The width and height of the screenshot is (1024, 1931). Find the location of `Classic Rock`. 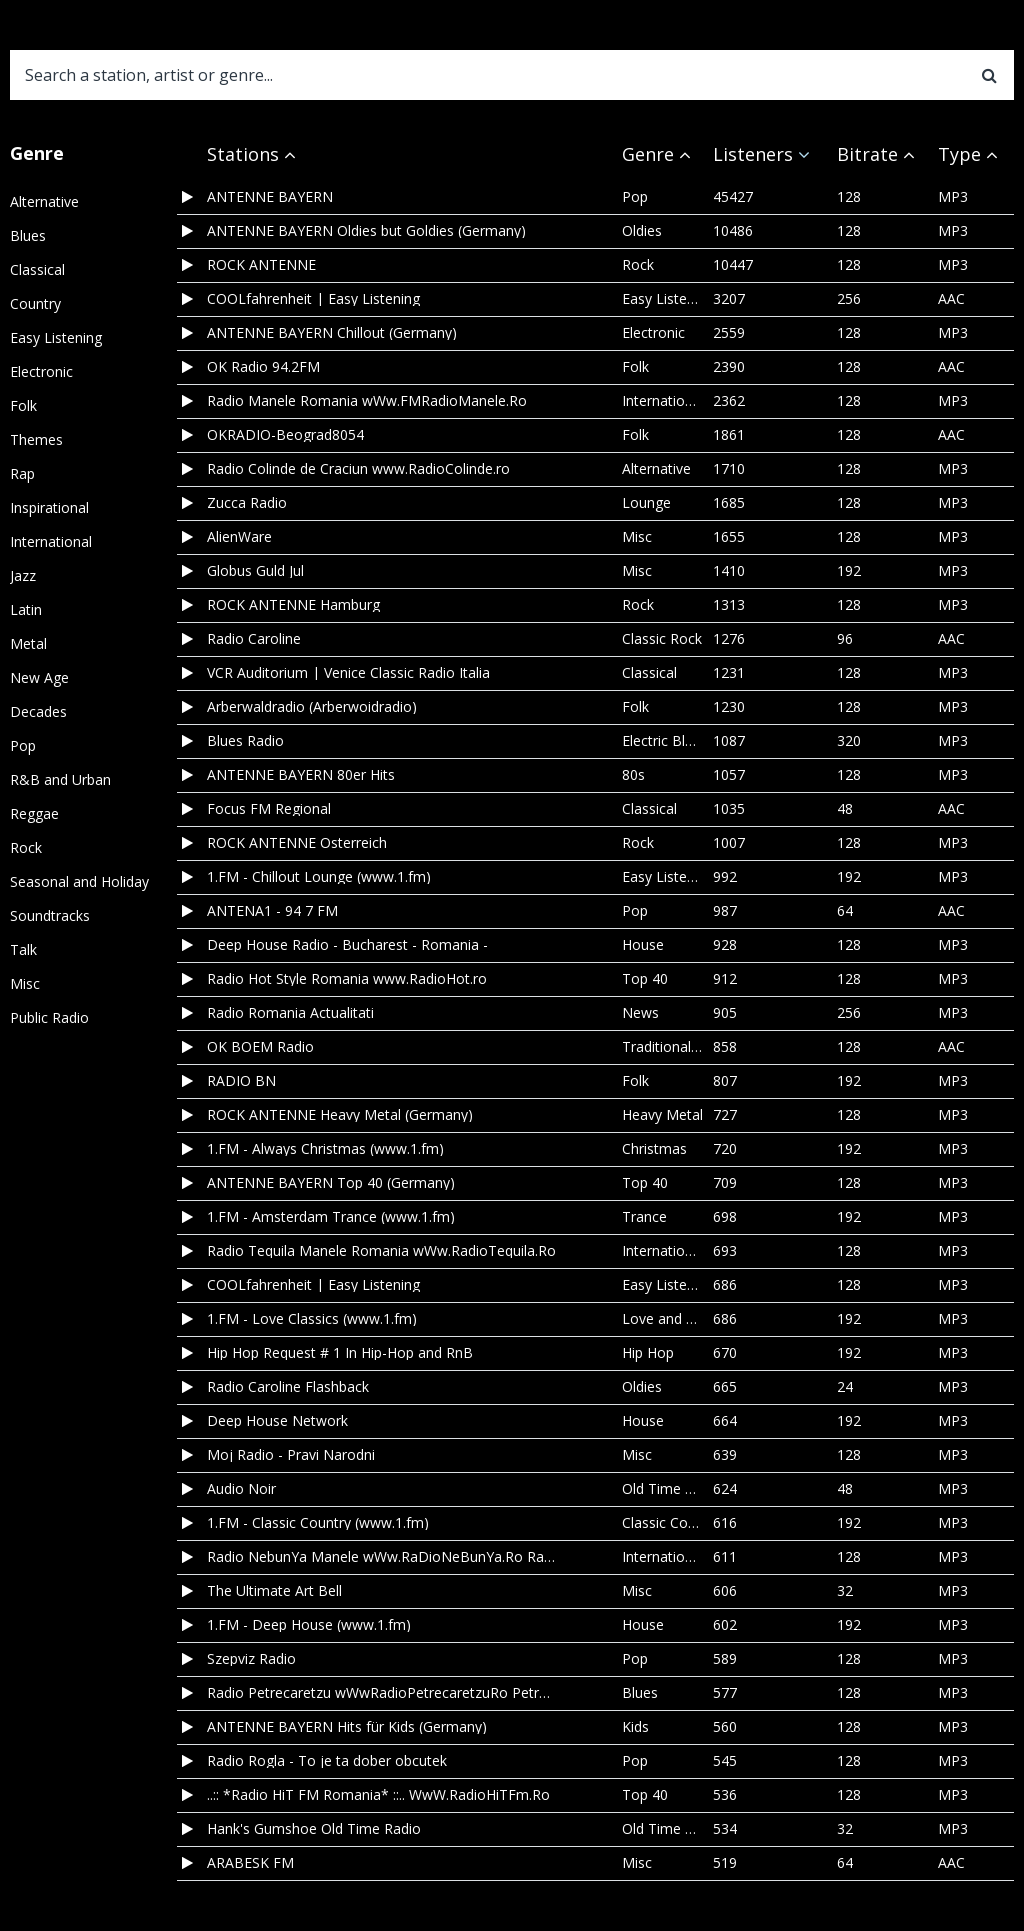

Classic Rock is located at coordinates (662, 638).